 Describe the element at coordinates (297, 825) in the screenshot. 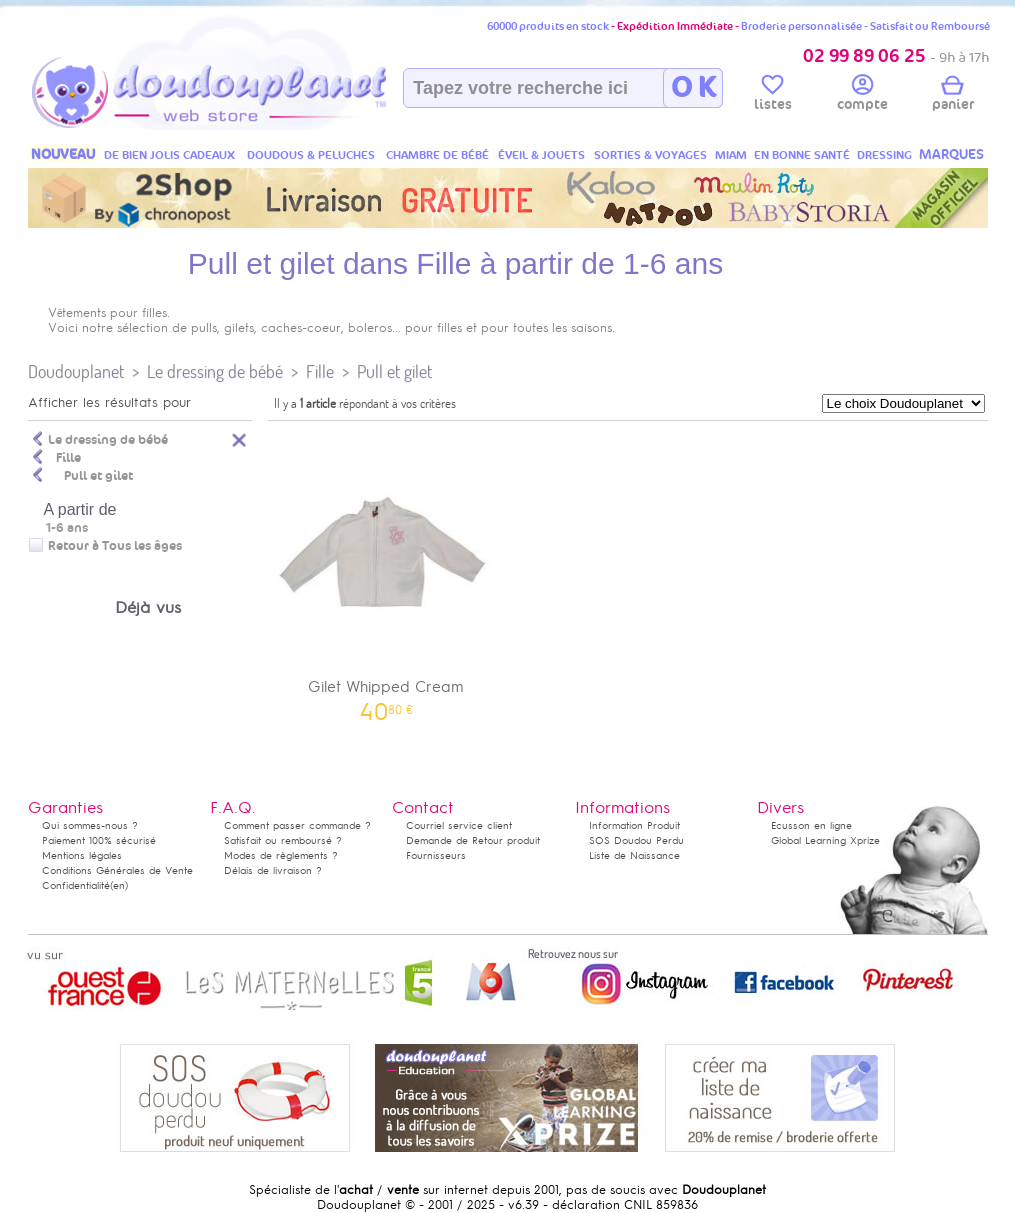

I see `Comment passer commande ?` at that location.